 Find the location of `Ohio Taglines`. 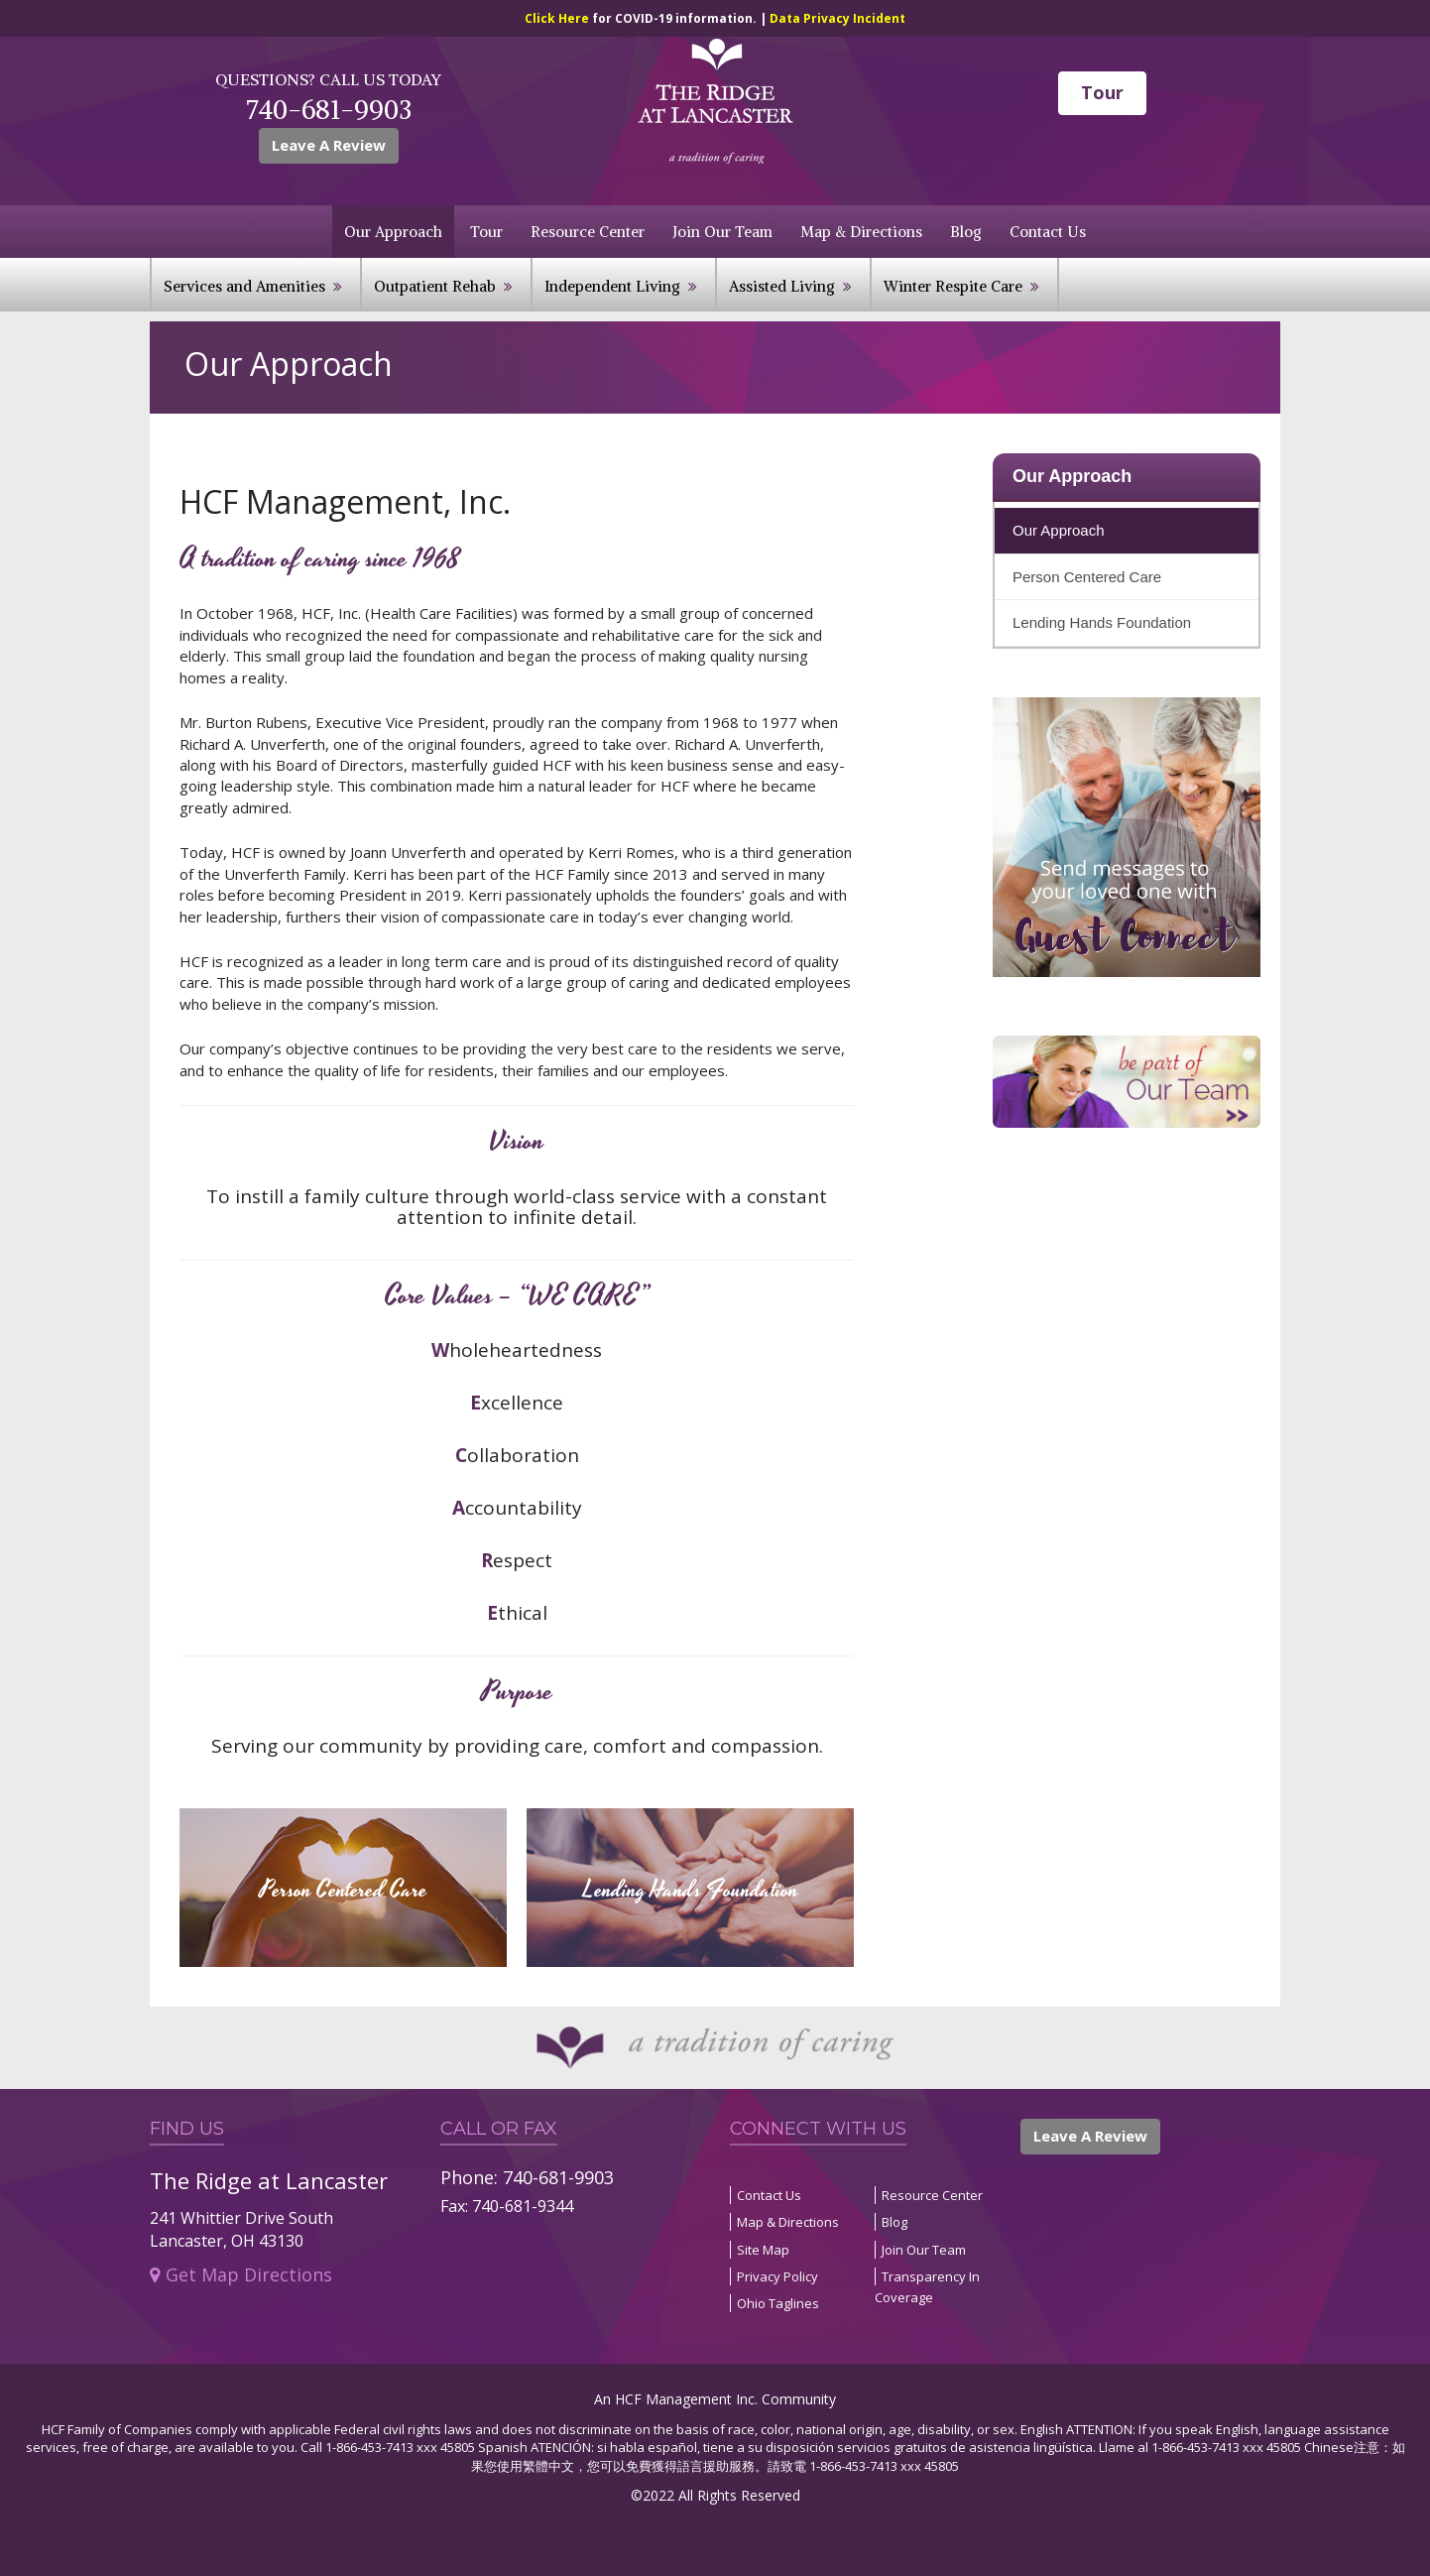

Ohio Taglines is located at coordinates (778, 2303).